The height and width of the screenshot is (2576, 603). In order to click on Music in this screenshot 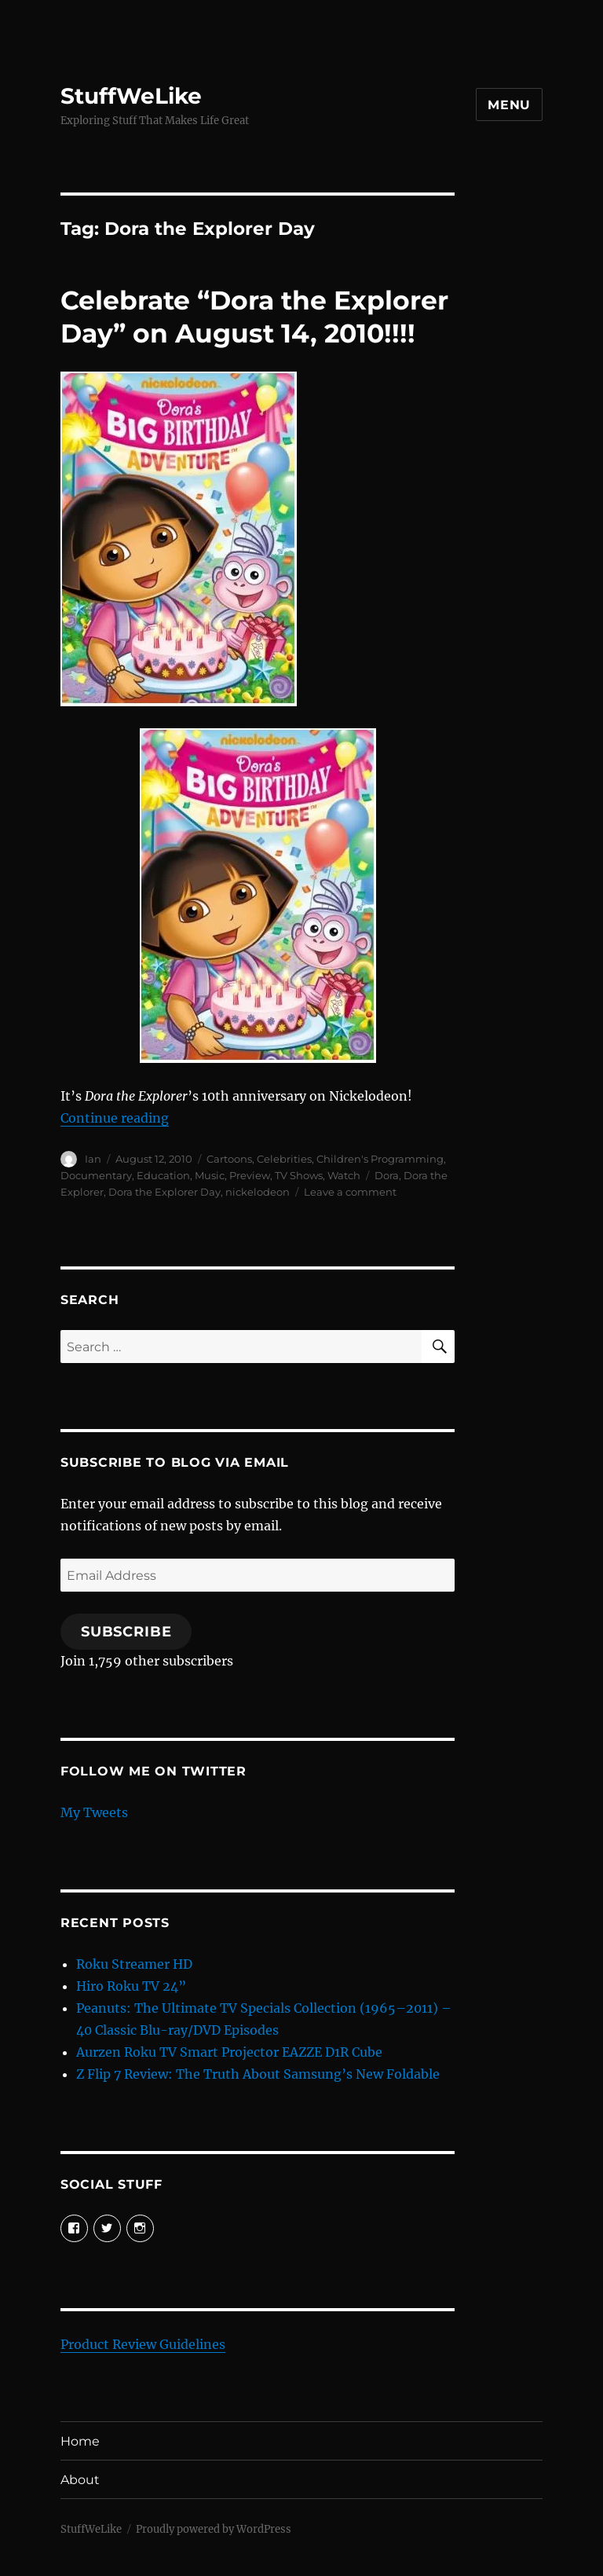, I will do `click(210, 1175)`.